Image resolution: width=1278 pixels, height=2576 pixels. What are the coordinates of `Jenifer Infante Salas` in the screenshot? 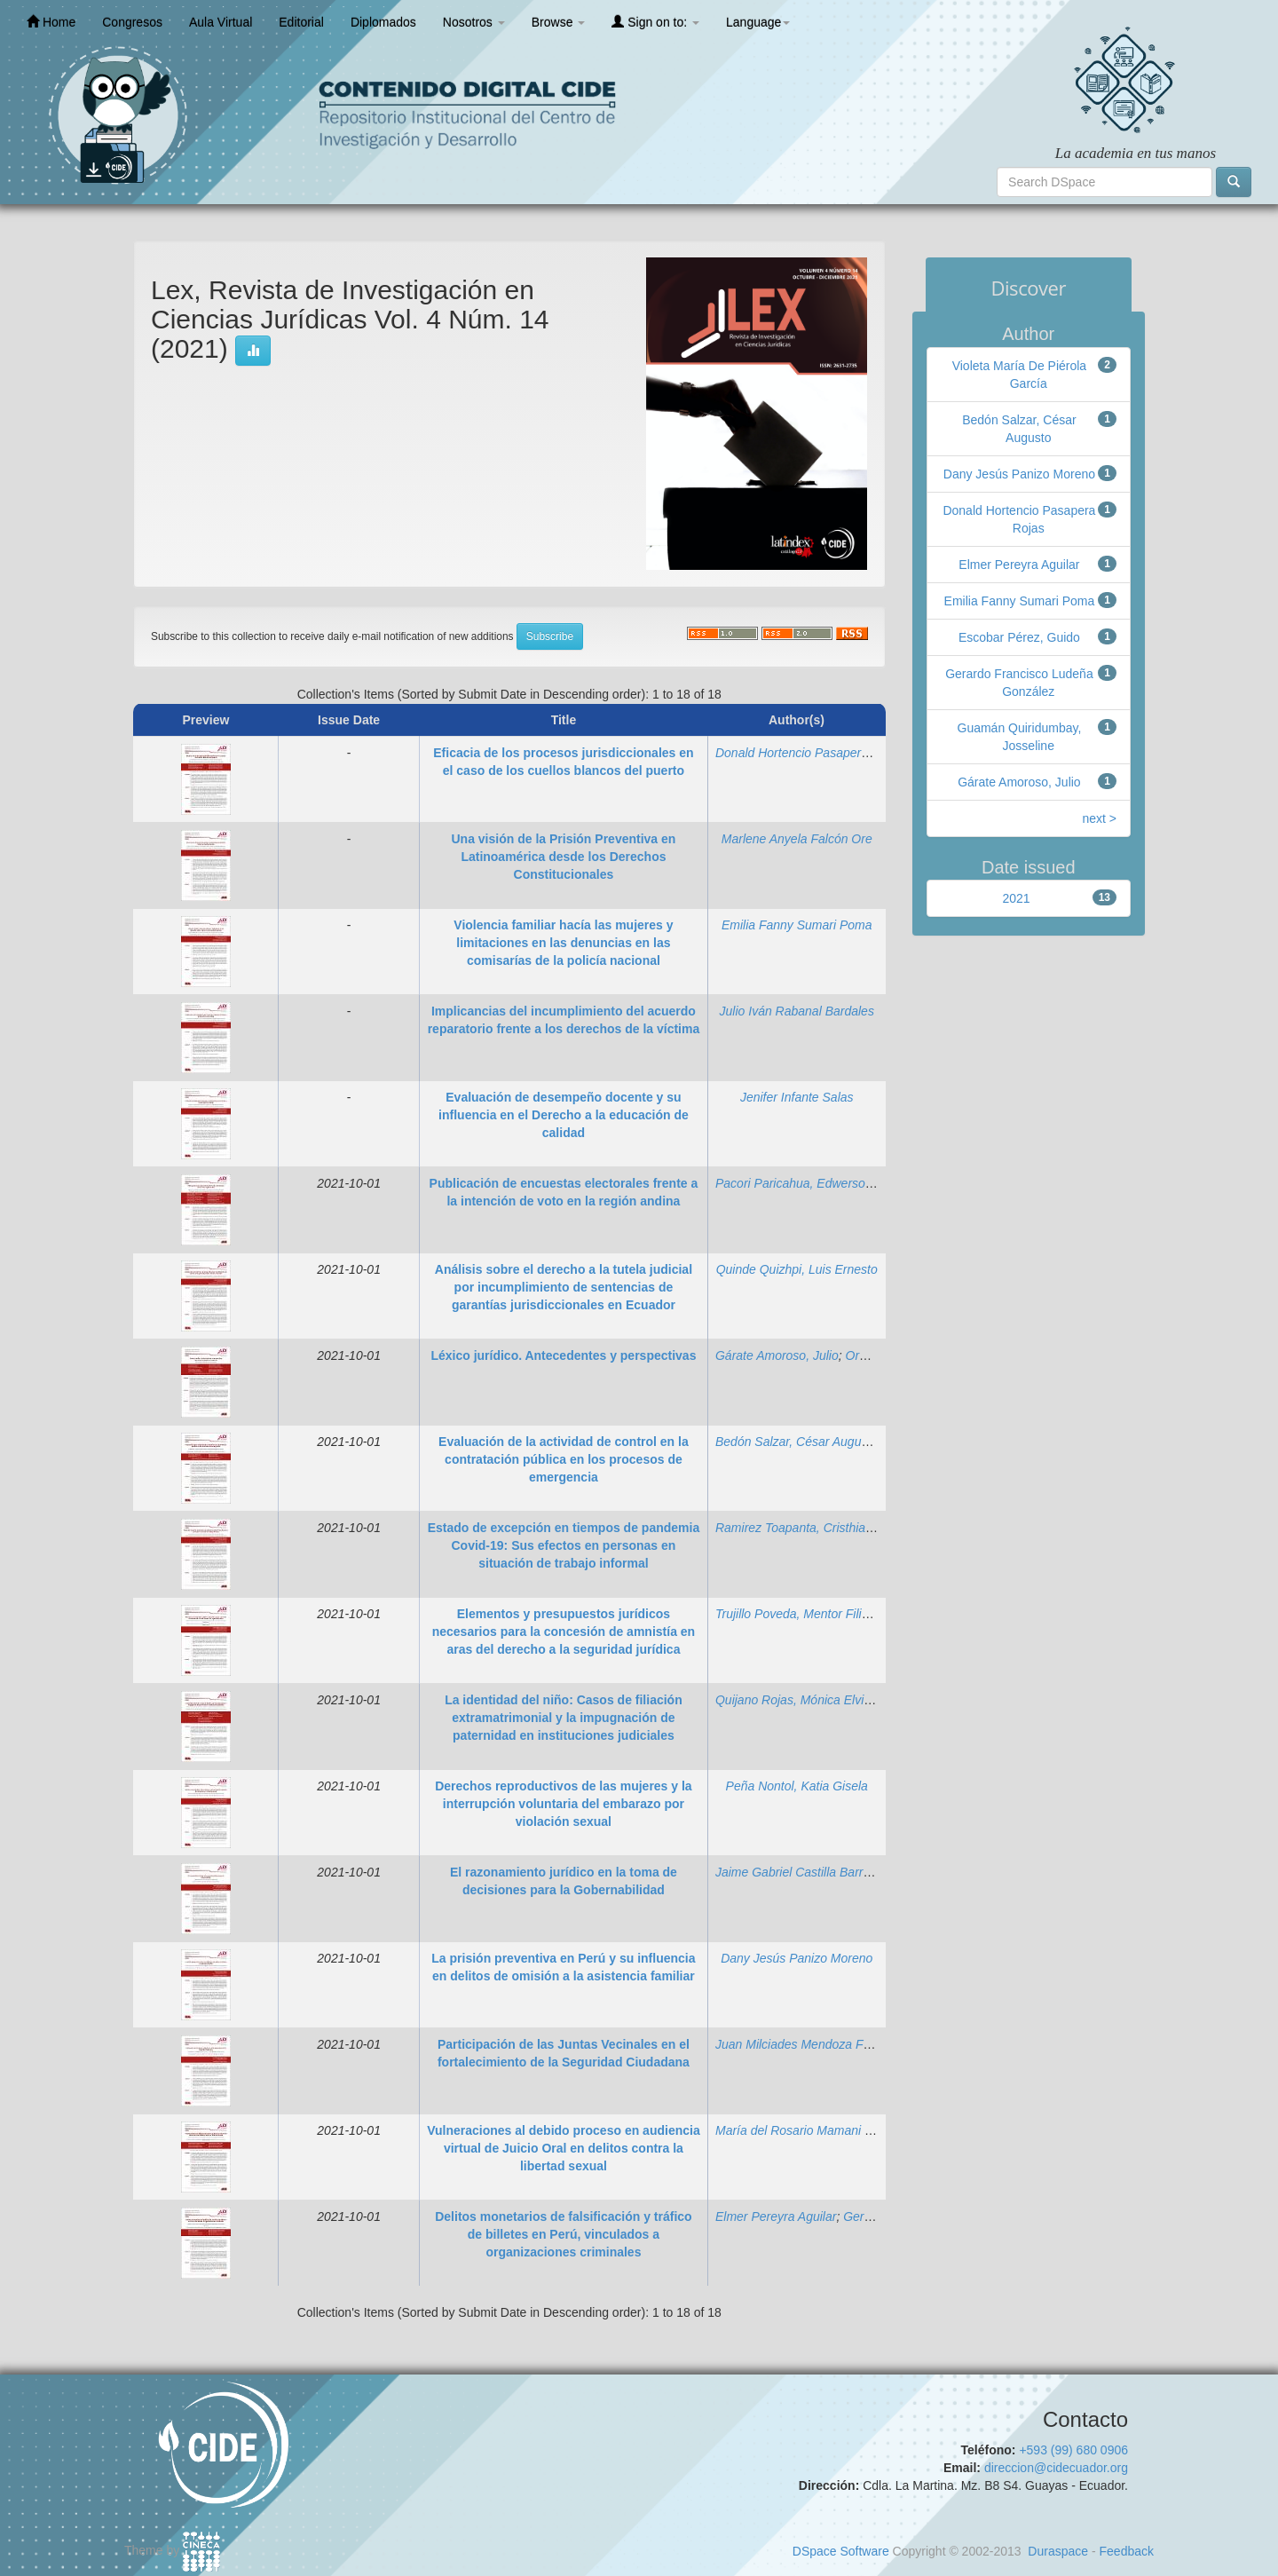 It's located at (797, 1097).